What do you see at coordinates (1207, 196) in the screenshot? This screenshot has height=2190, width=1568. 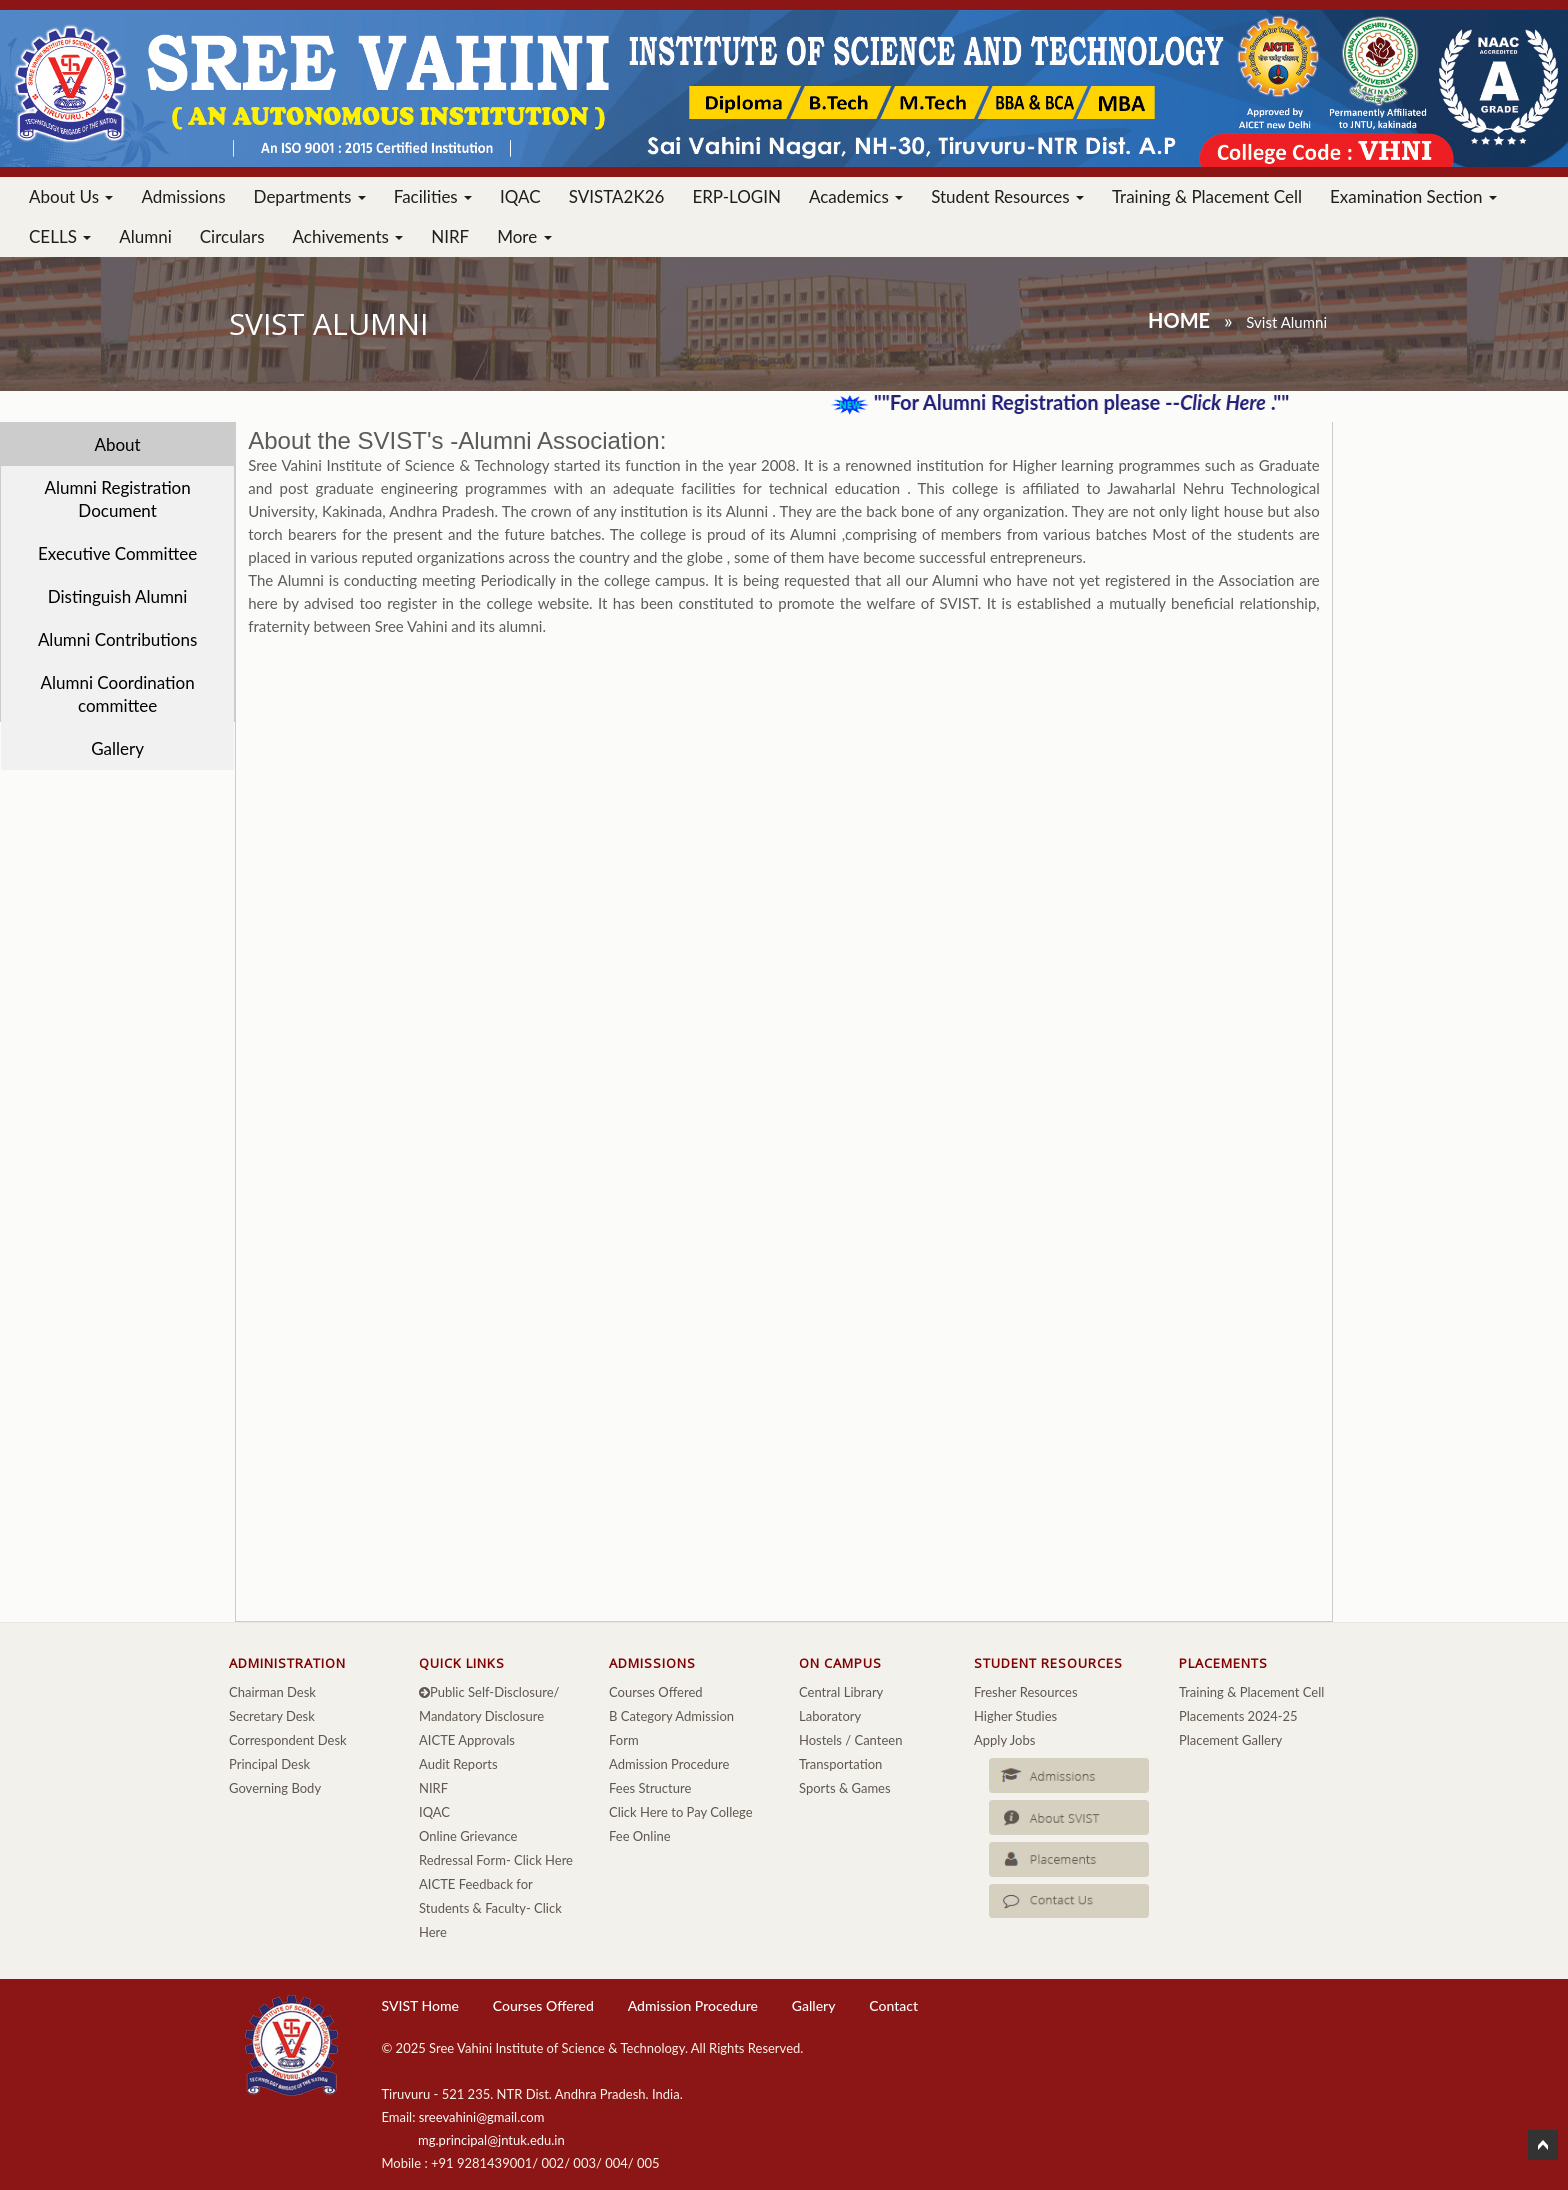 I see `Training & Placement Cell` at bounding box center [1207, 196].